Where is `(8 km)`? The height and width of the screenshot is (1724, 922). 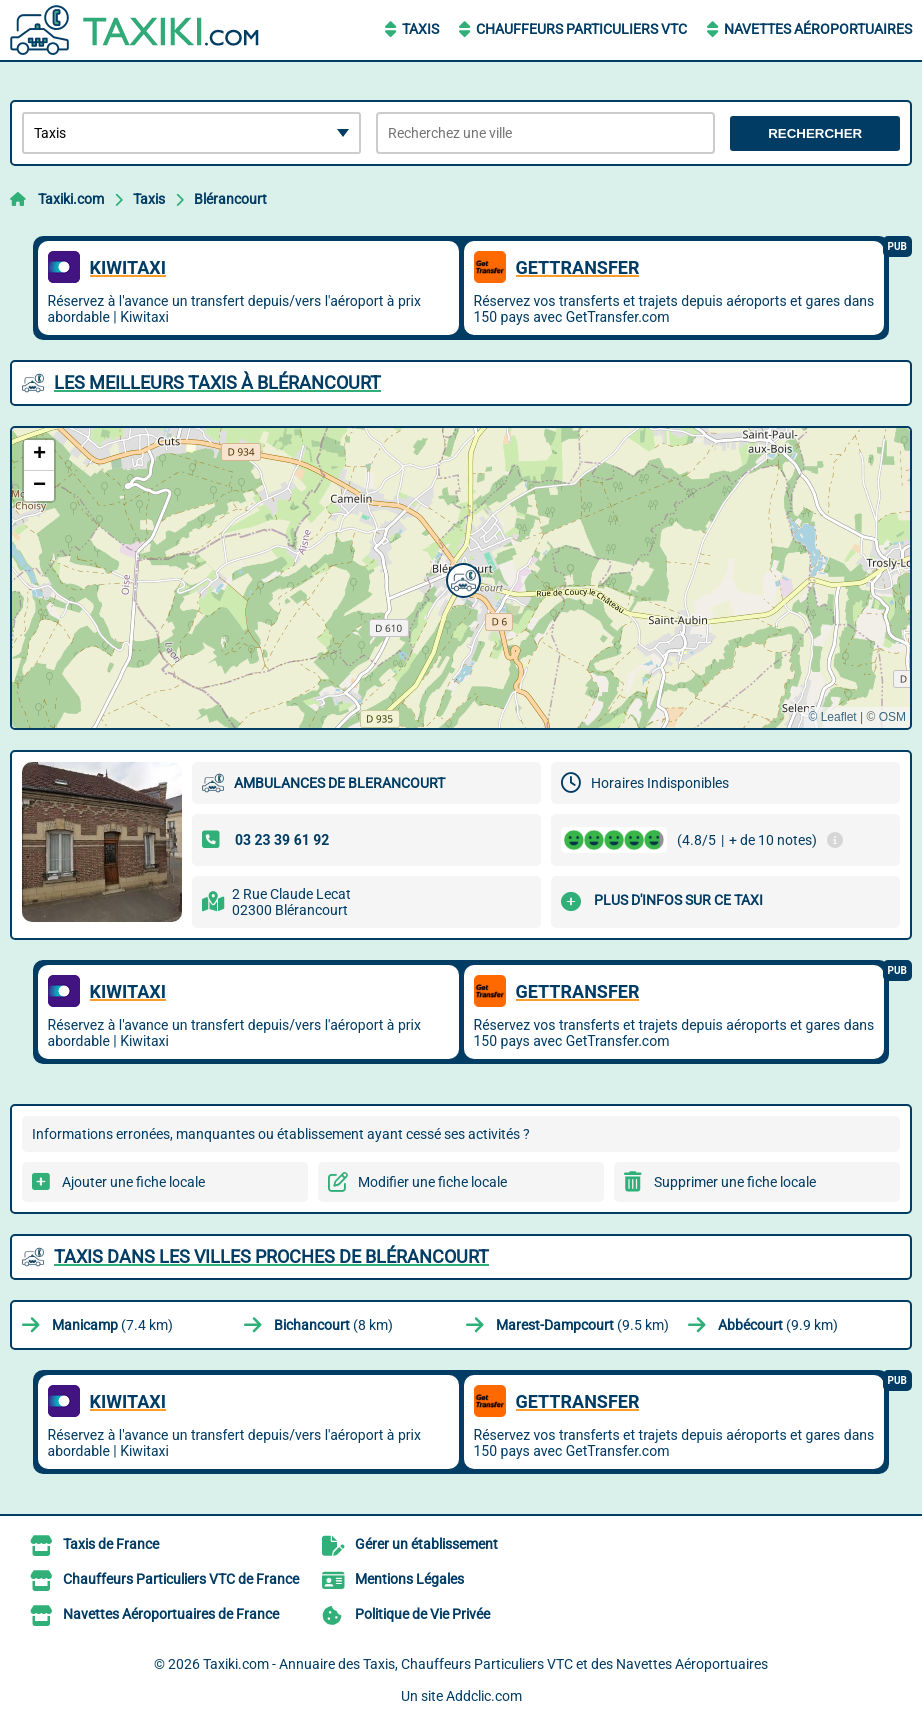
(8 km) is located at coordinates (333, 1325).